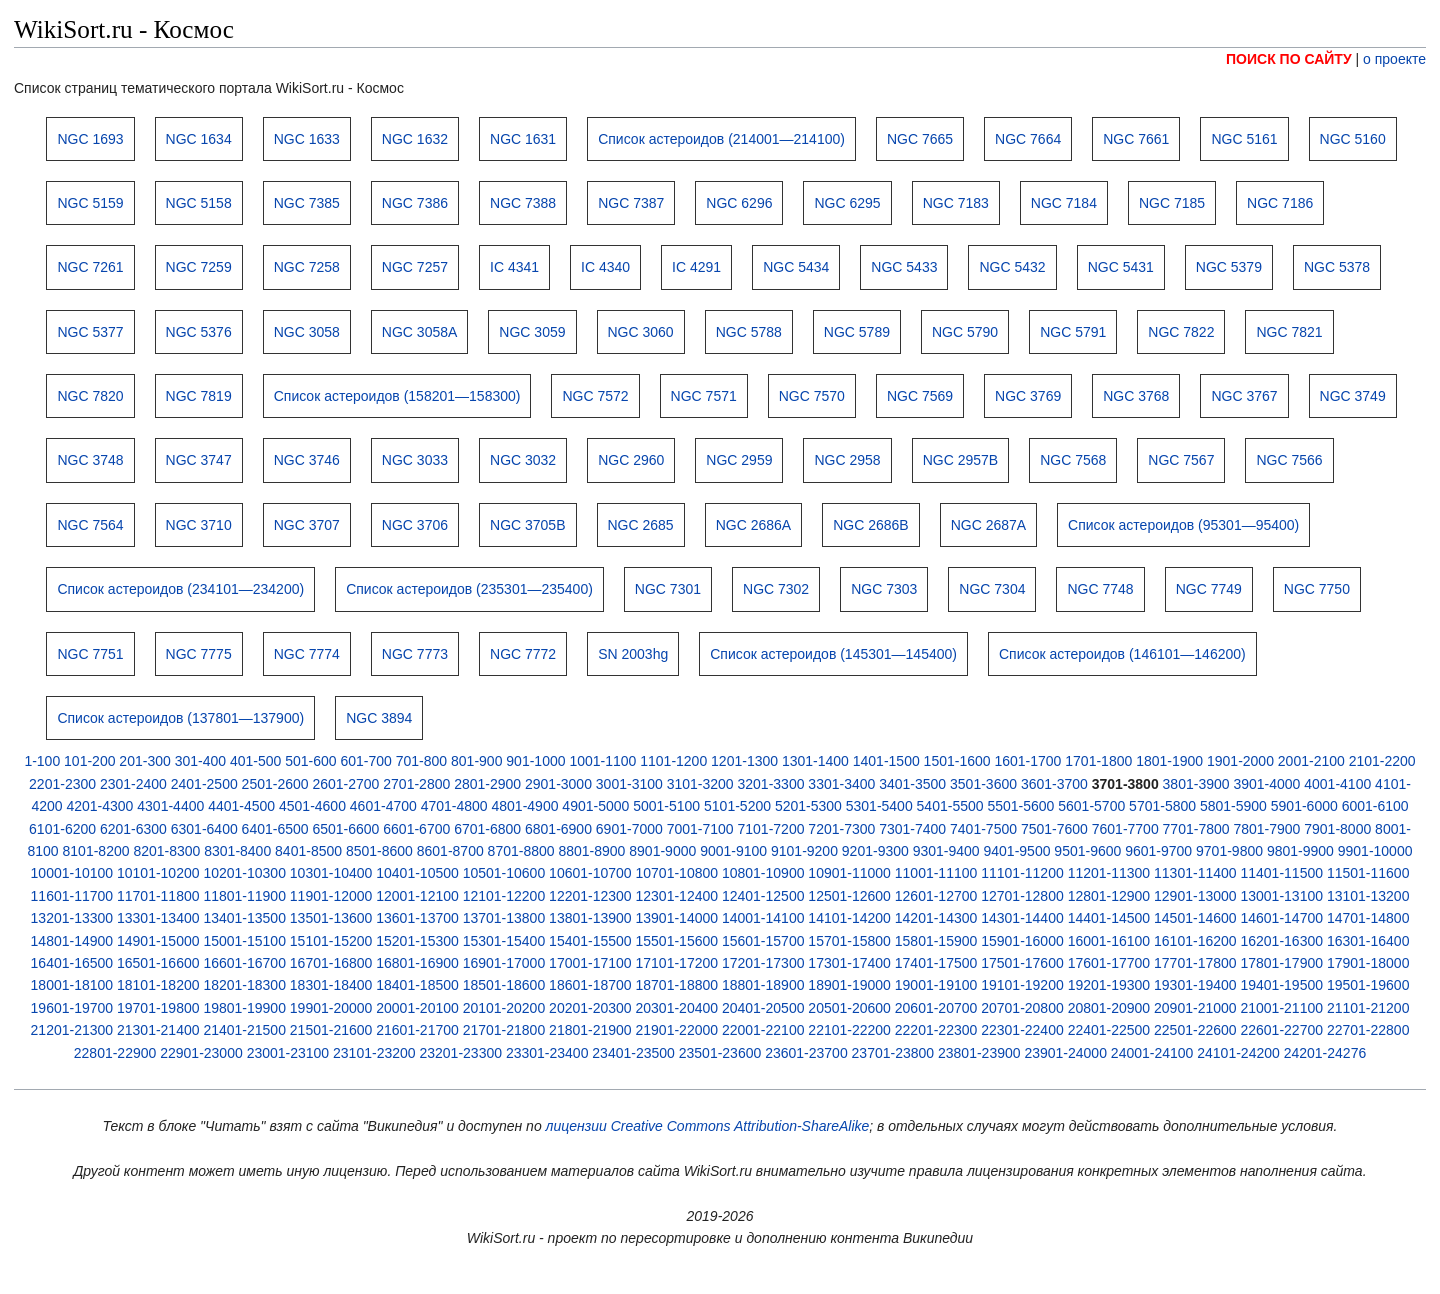 Image resolution: width=1440 pixels, height=1294 pixels. I want to click on 24201-24276, so click(1325, 1053).